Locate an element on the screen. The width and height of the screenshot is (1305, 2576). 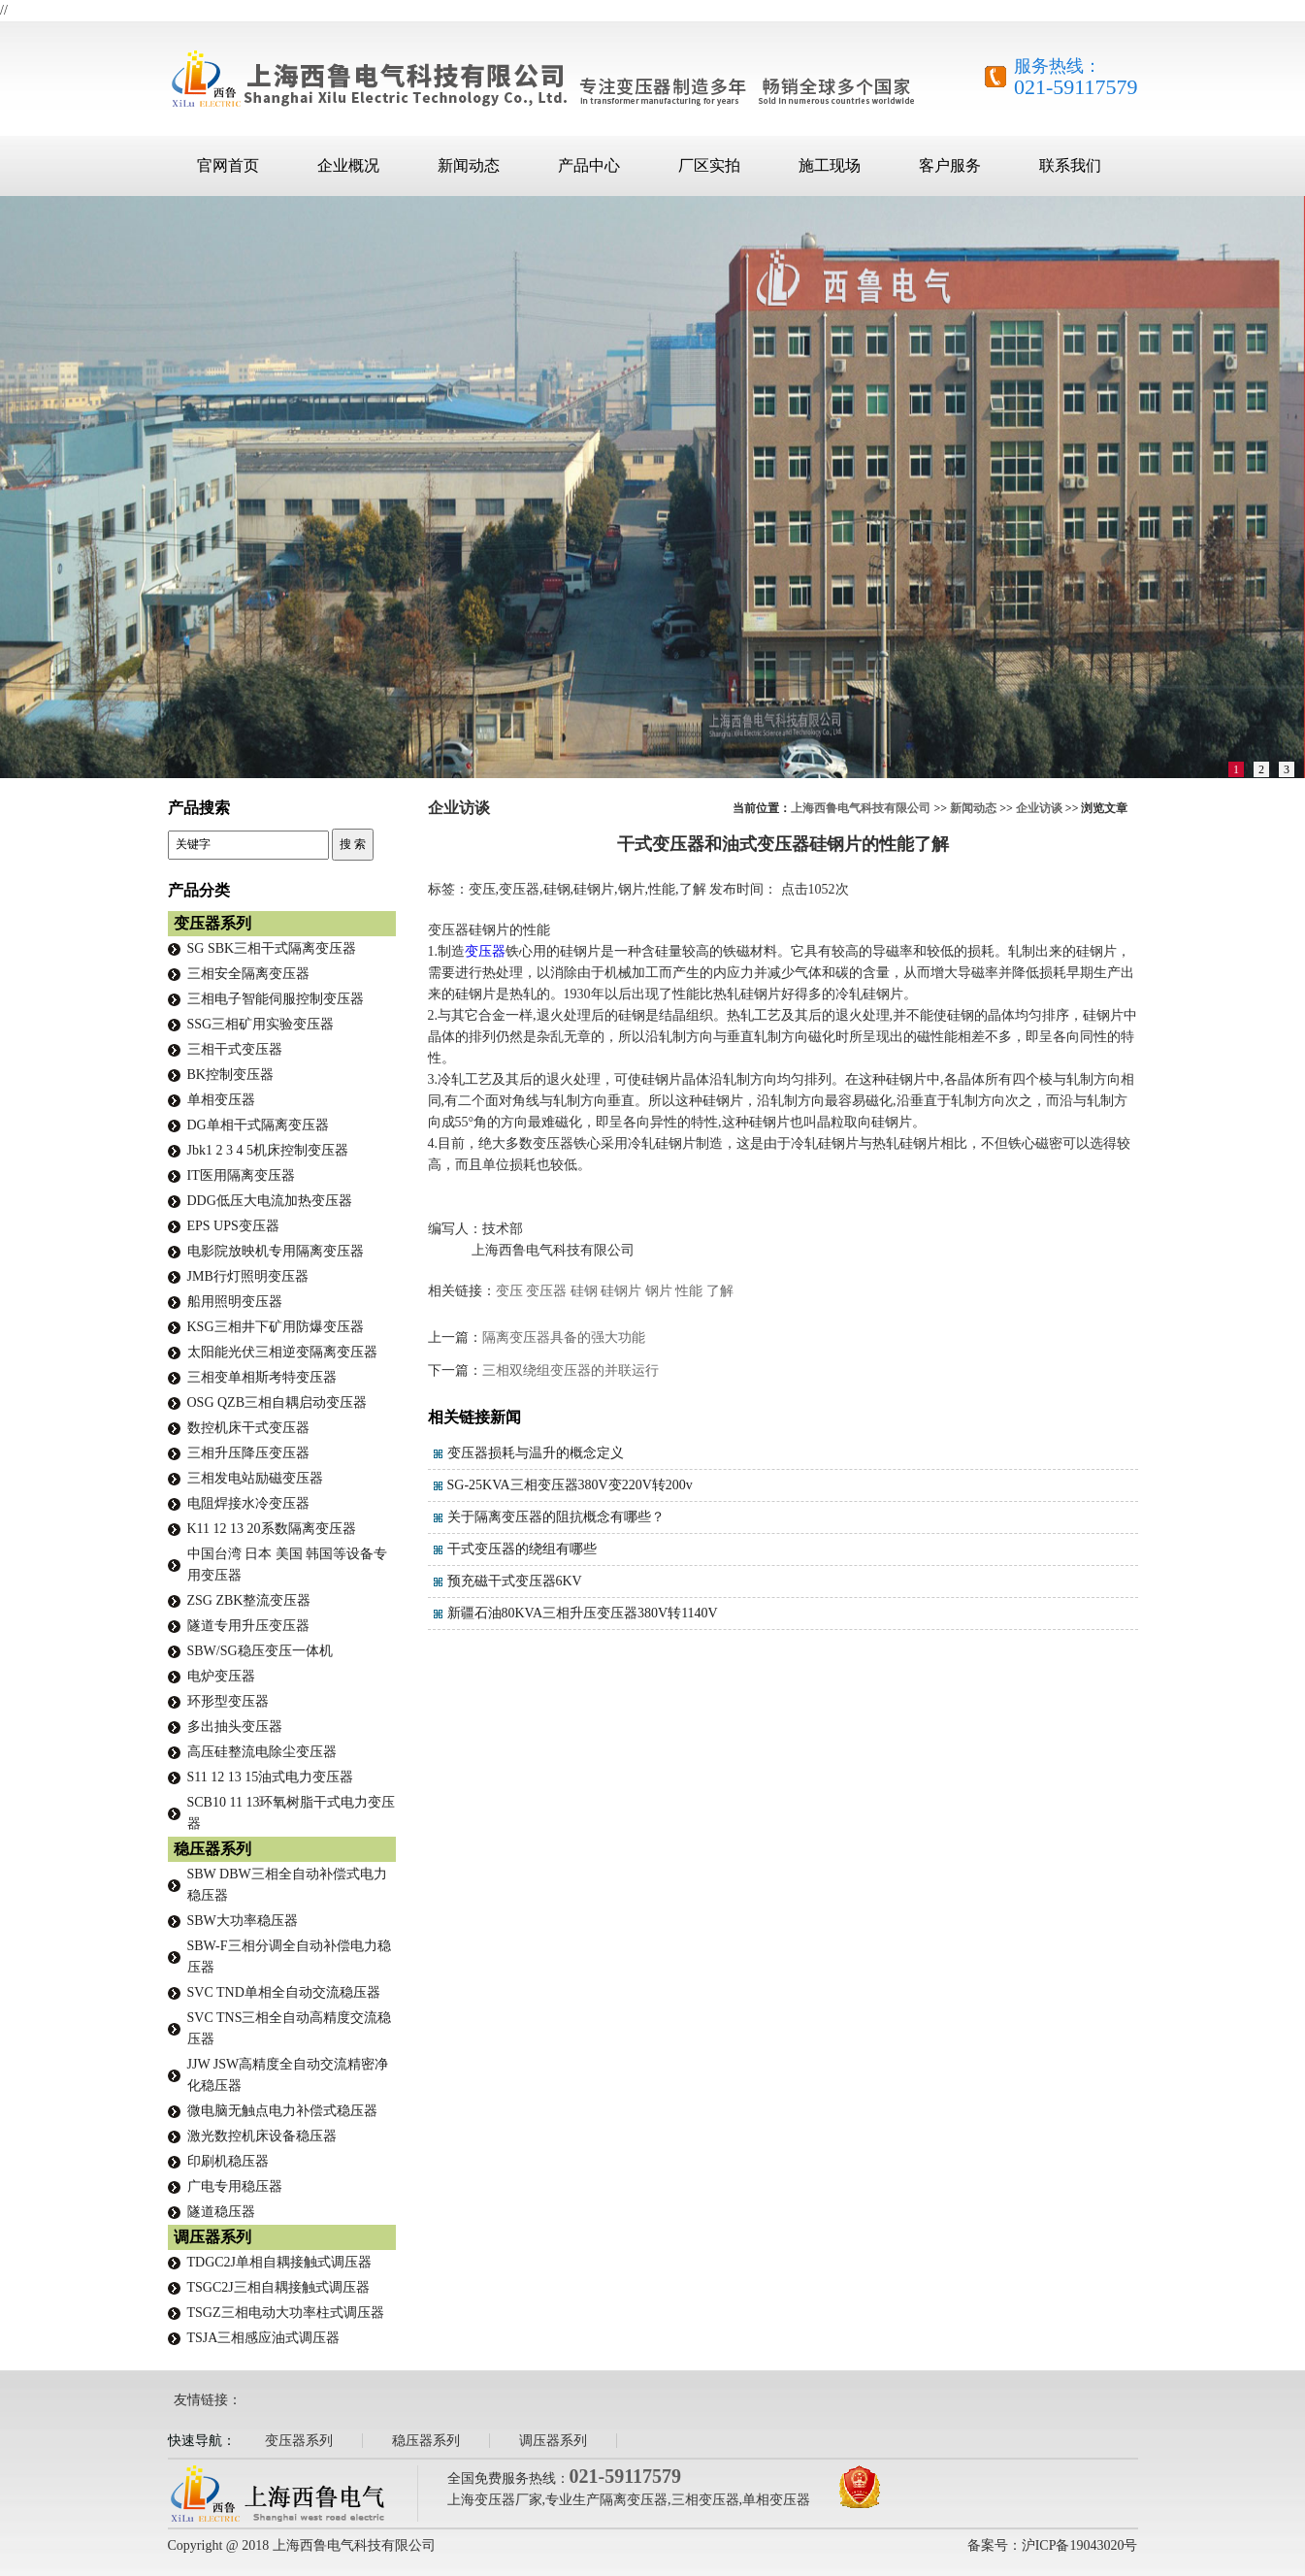
隧道稳压器 is located at coordinates (221, 2211).